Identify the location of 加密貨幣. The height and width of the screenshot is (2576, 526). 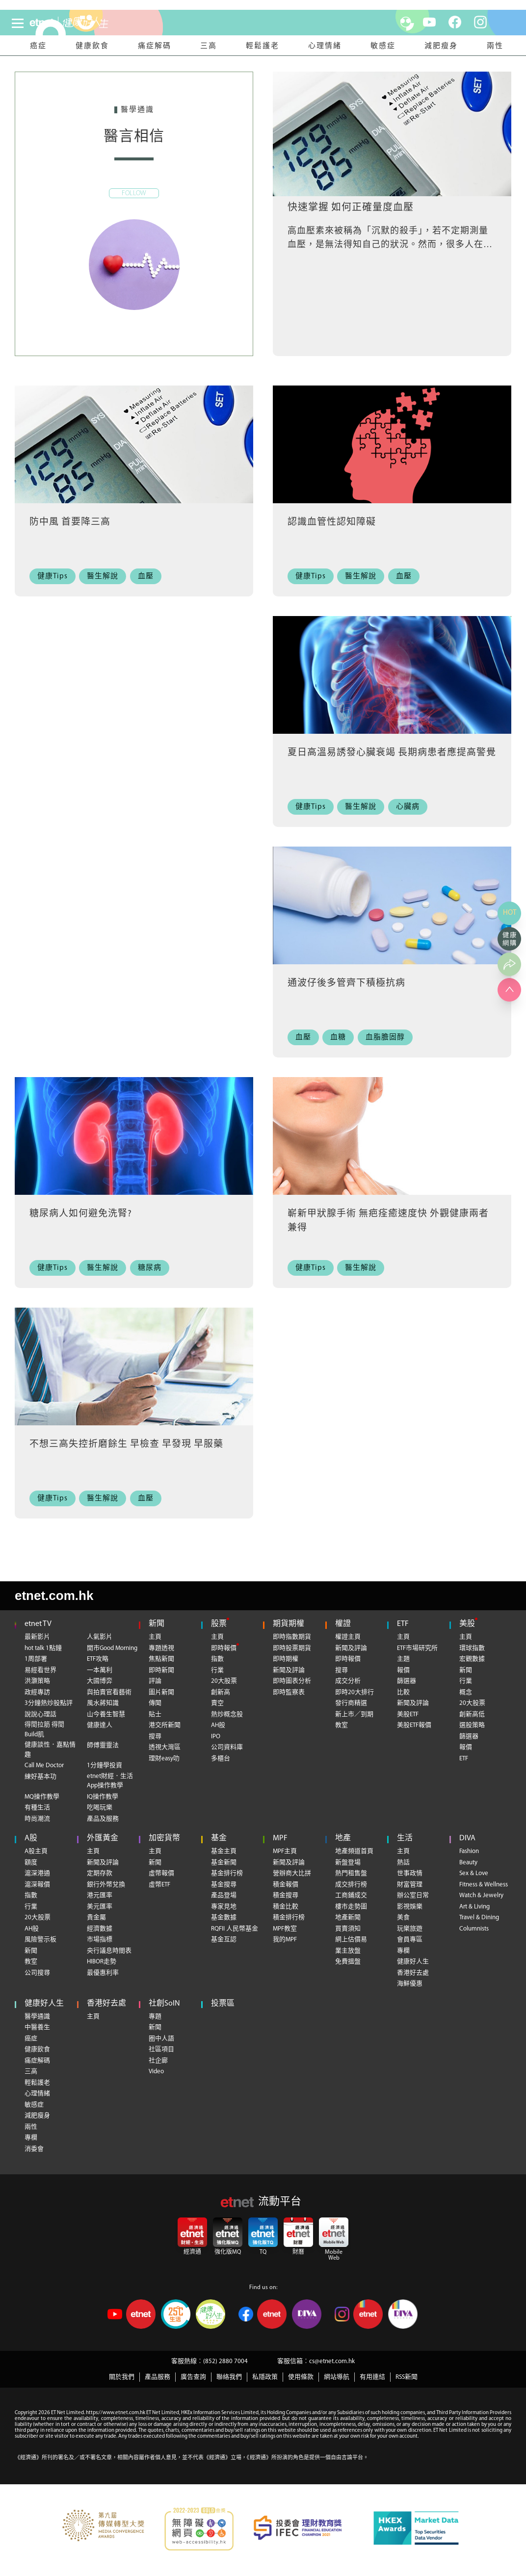
(164, 1838).